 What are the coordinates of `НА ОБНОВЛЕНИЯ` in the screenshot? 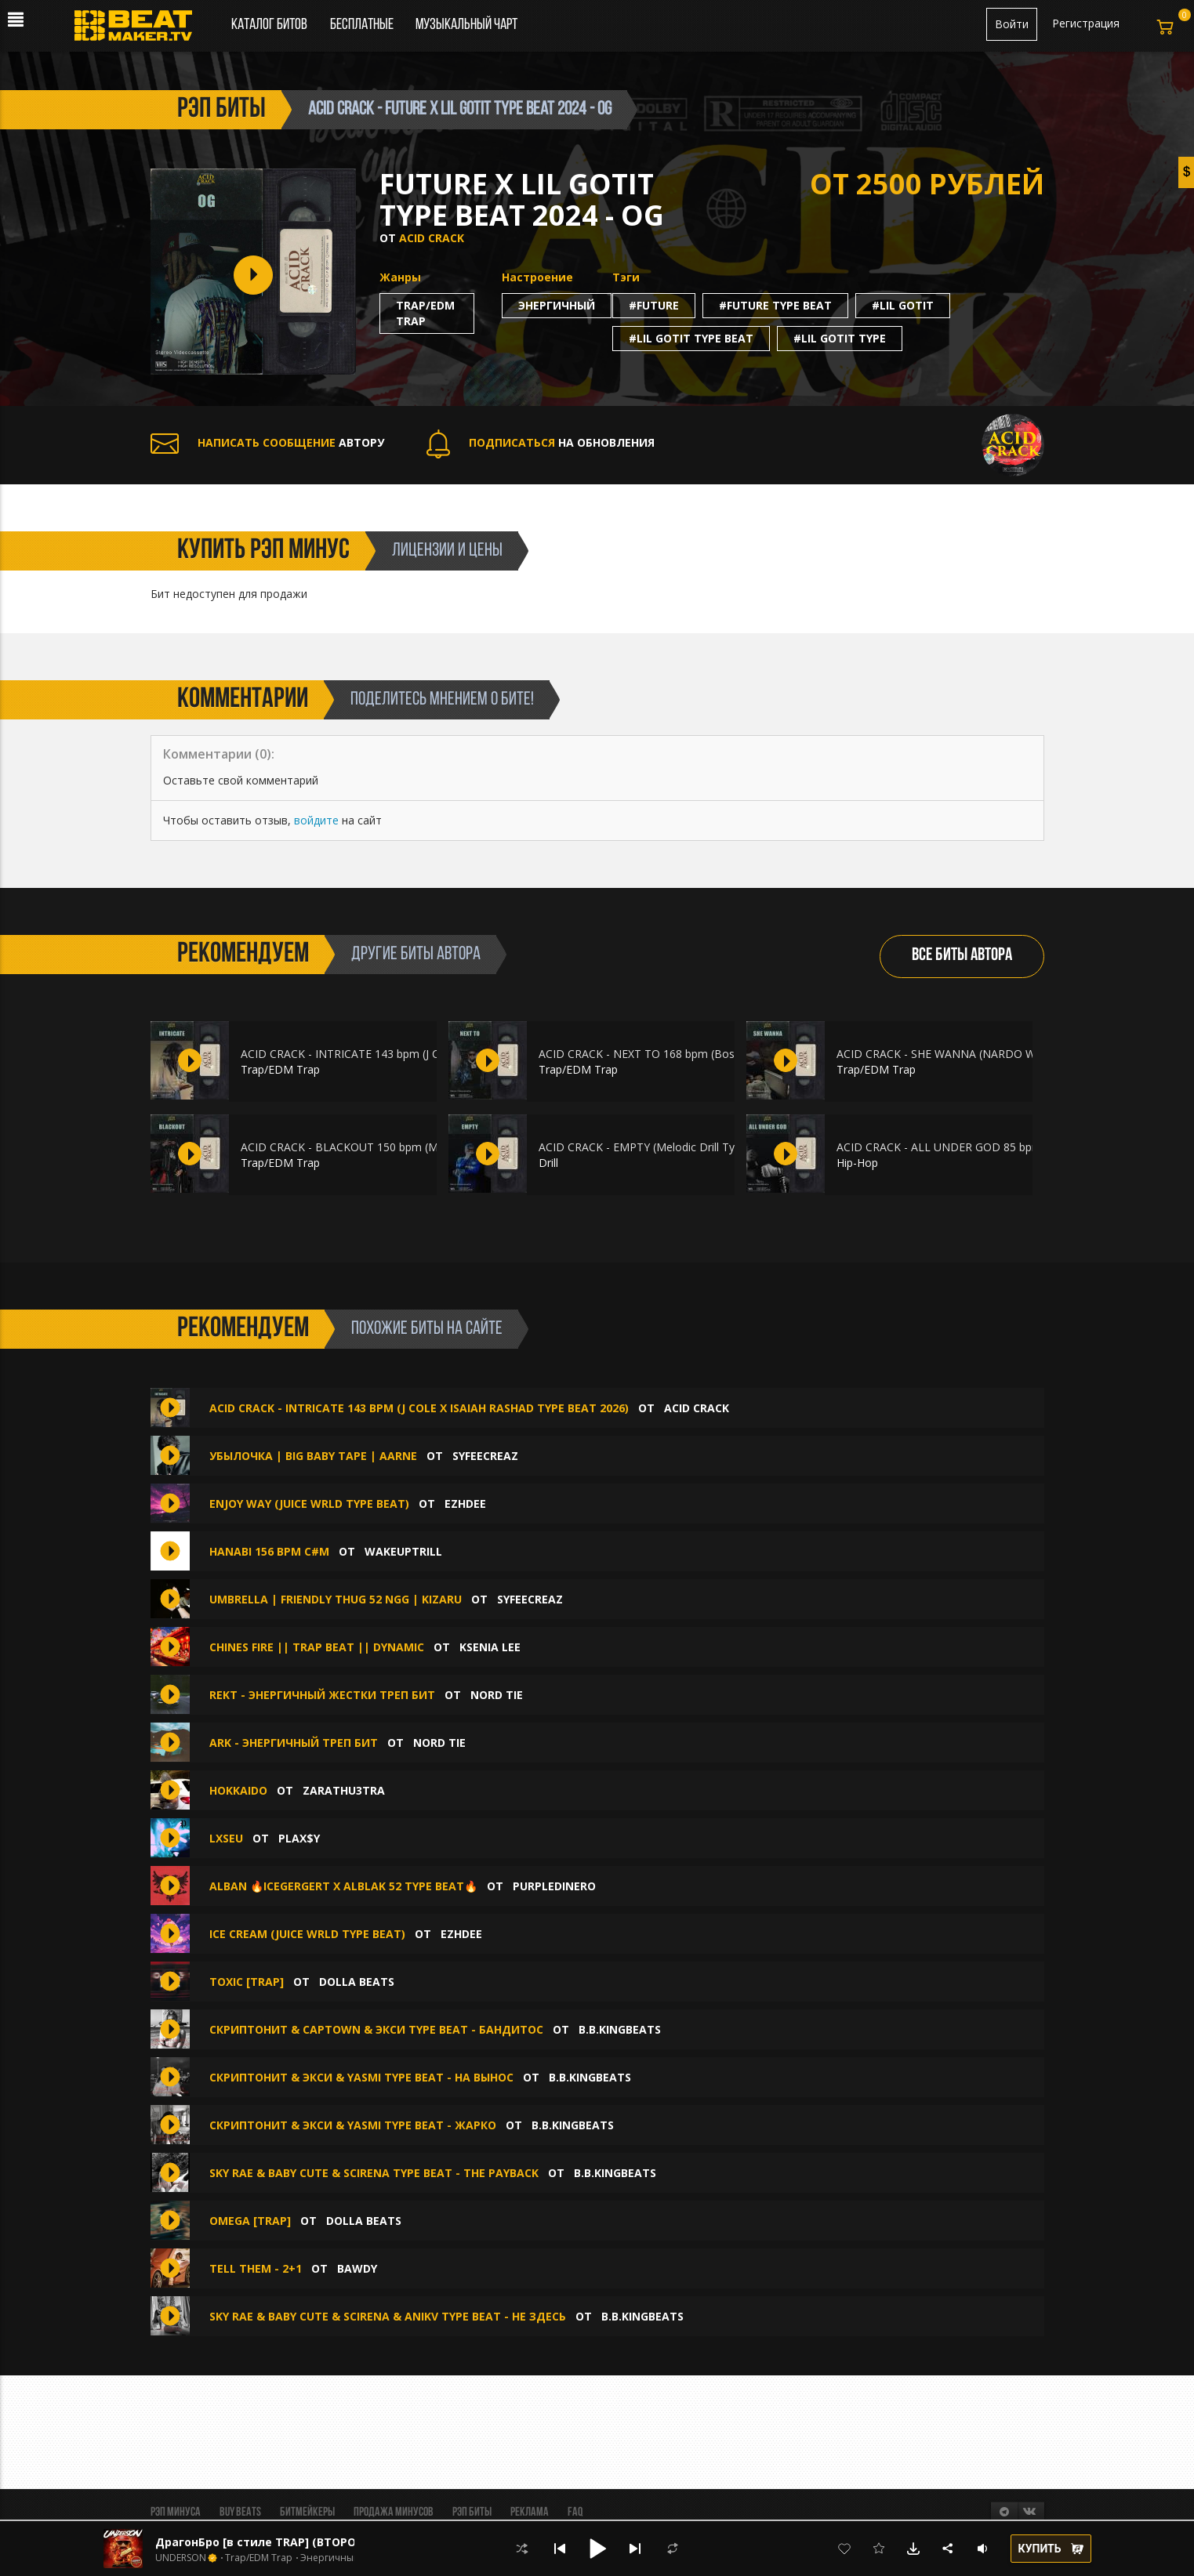 It's located at (540, 442).